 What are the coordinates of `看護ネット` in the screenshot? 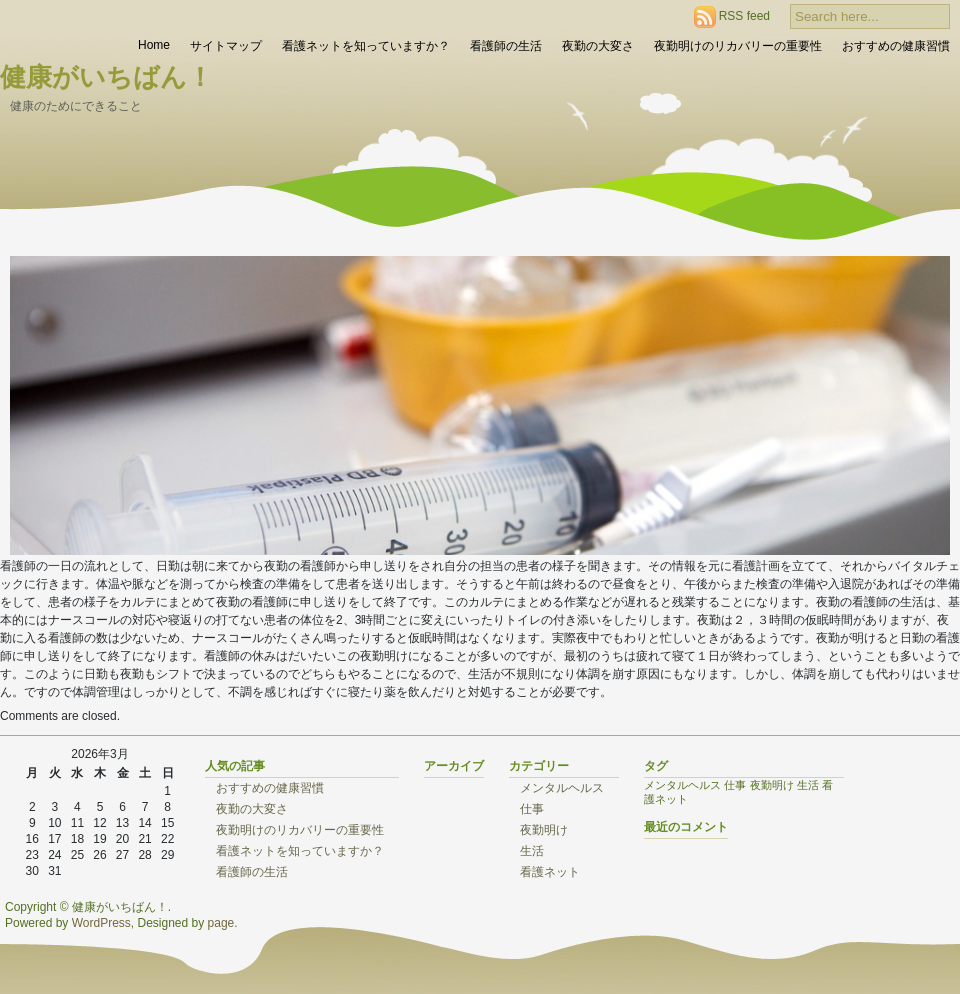 It's located at (550, 872).